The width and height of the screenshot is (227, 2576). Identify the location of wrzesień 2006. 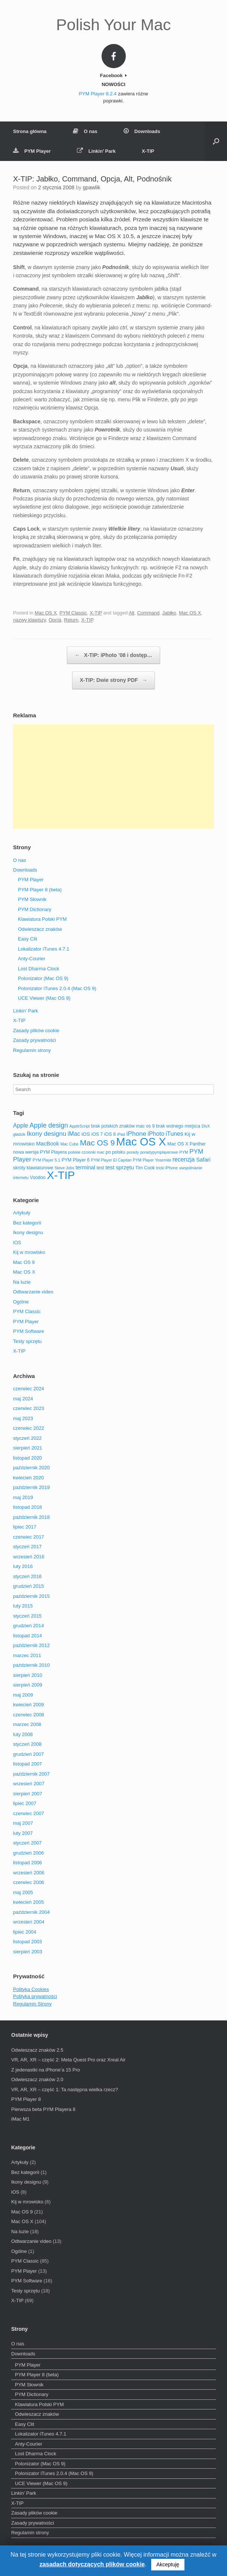
(28, 1872).